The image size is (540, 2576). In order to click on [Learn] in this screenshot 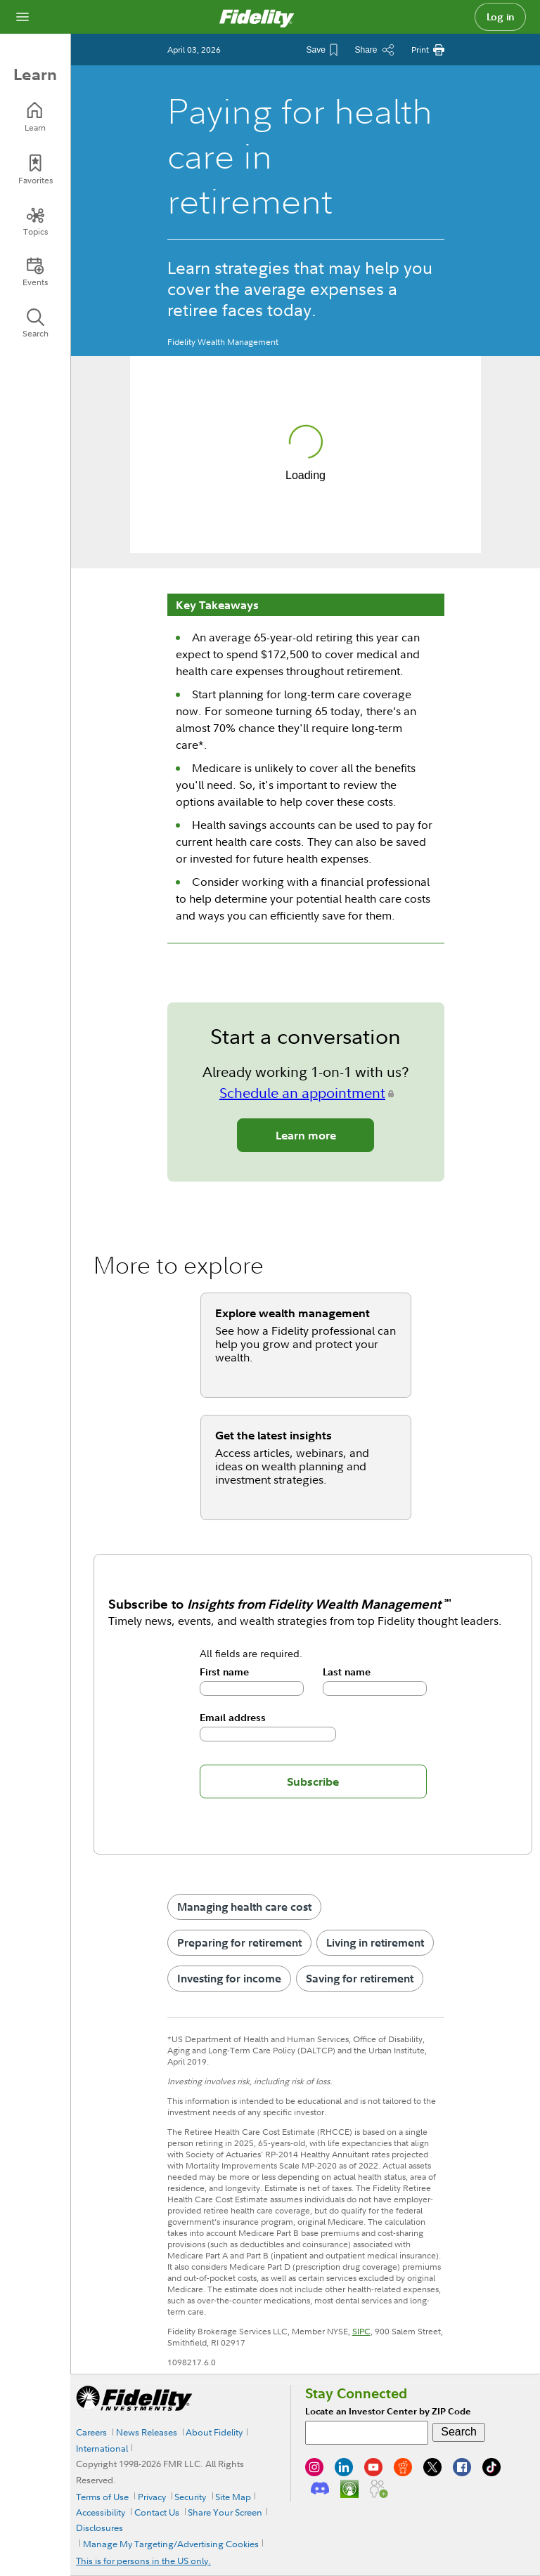, I will do `click(35, 117)`.